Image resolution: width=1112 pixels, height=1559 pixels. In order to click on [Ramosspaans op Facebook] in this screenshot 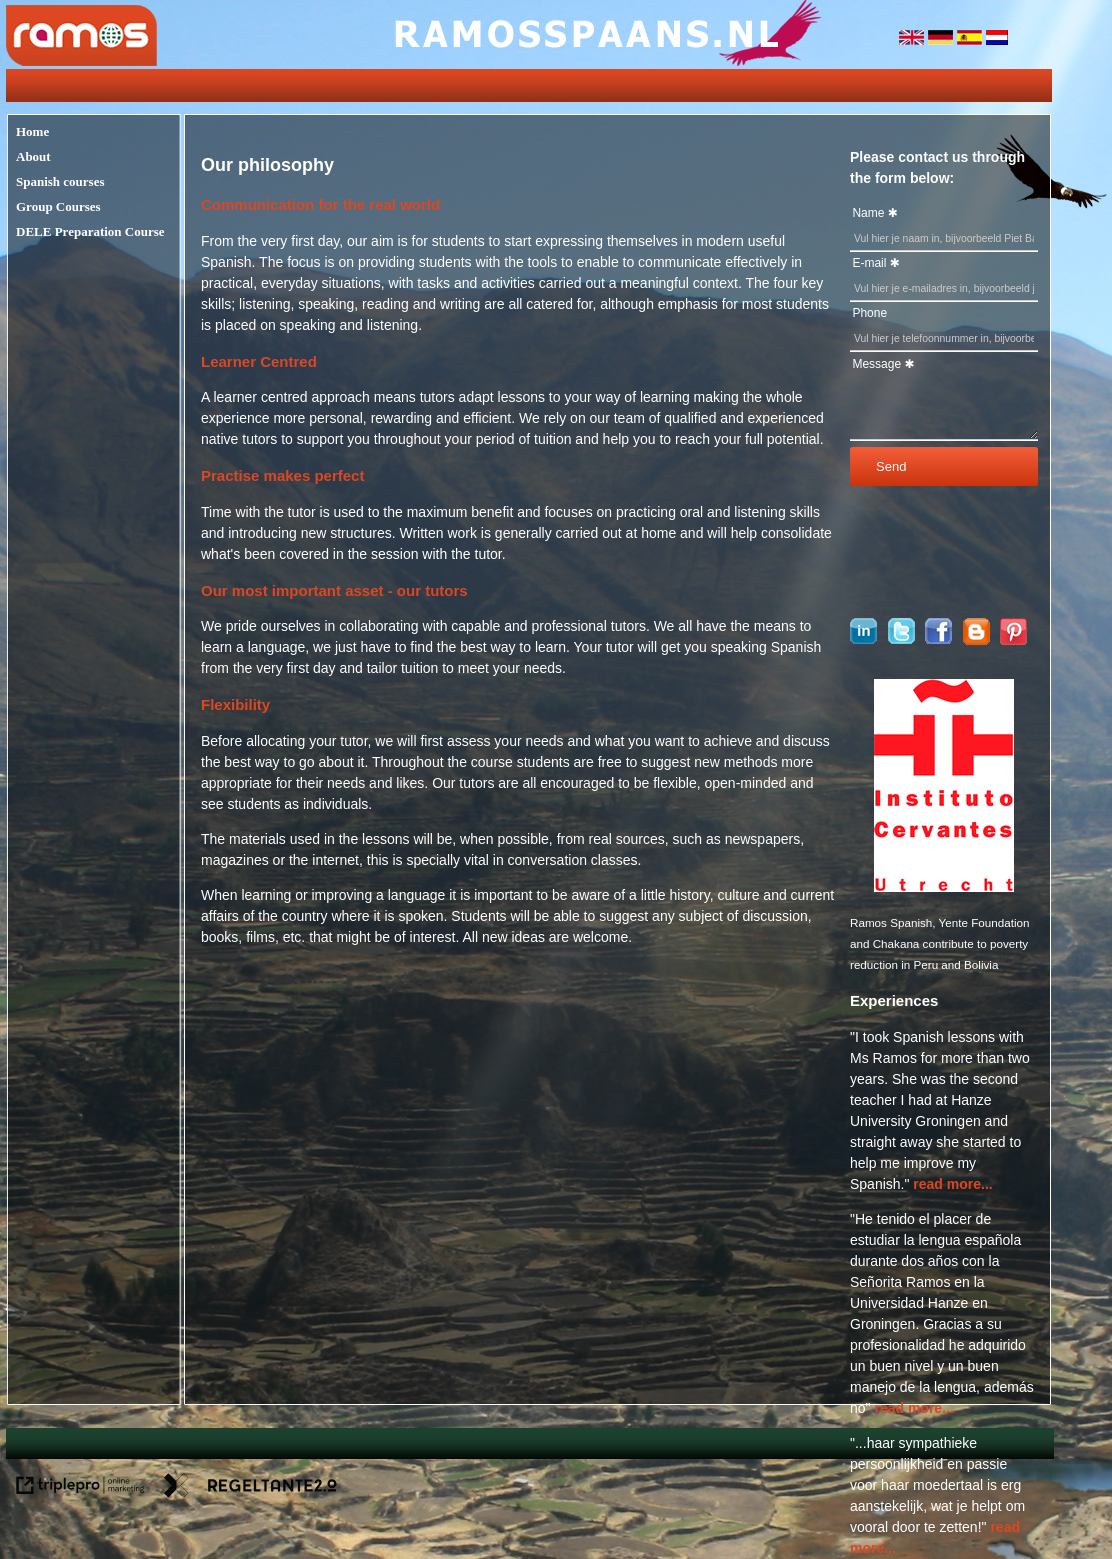, I will do `click(938, 639)`.